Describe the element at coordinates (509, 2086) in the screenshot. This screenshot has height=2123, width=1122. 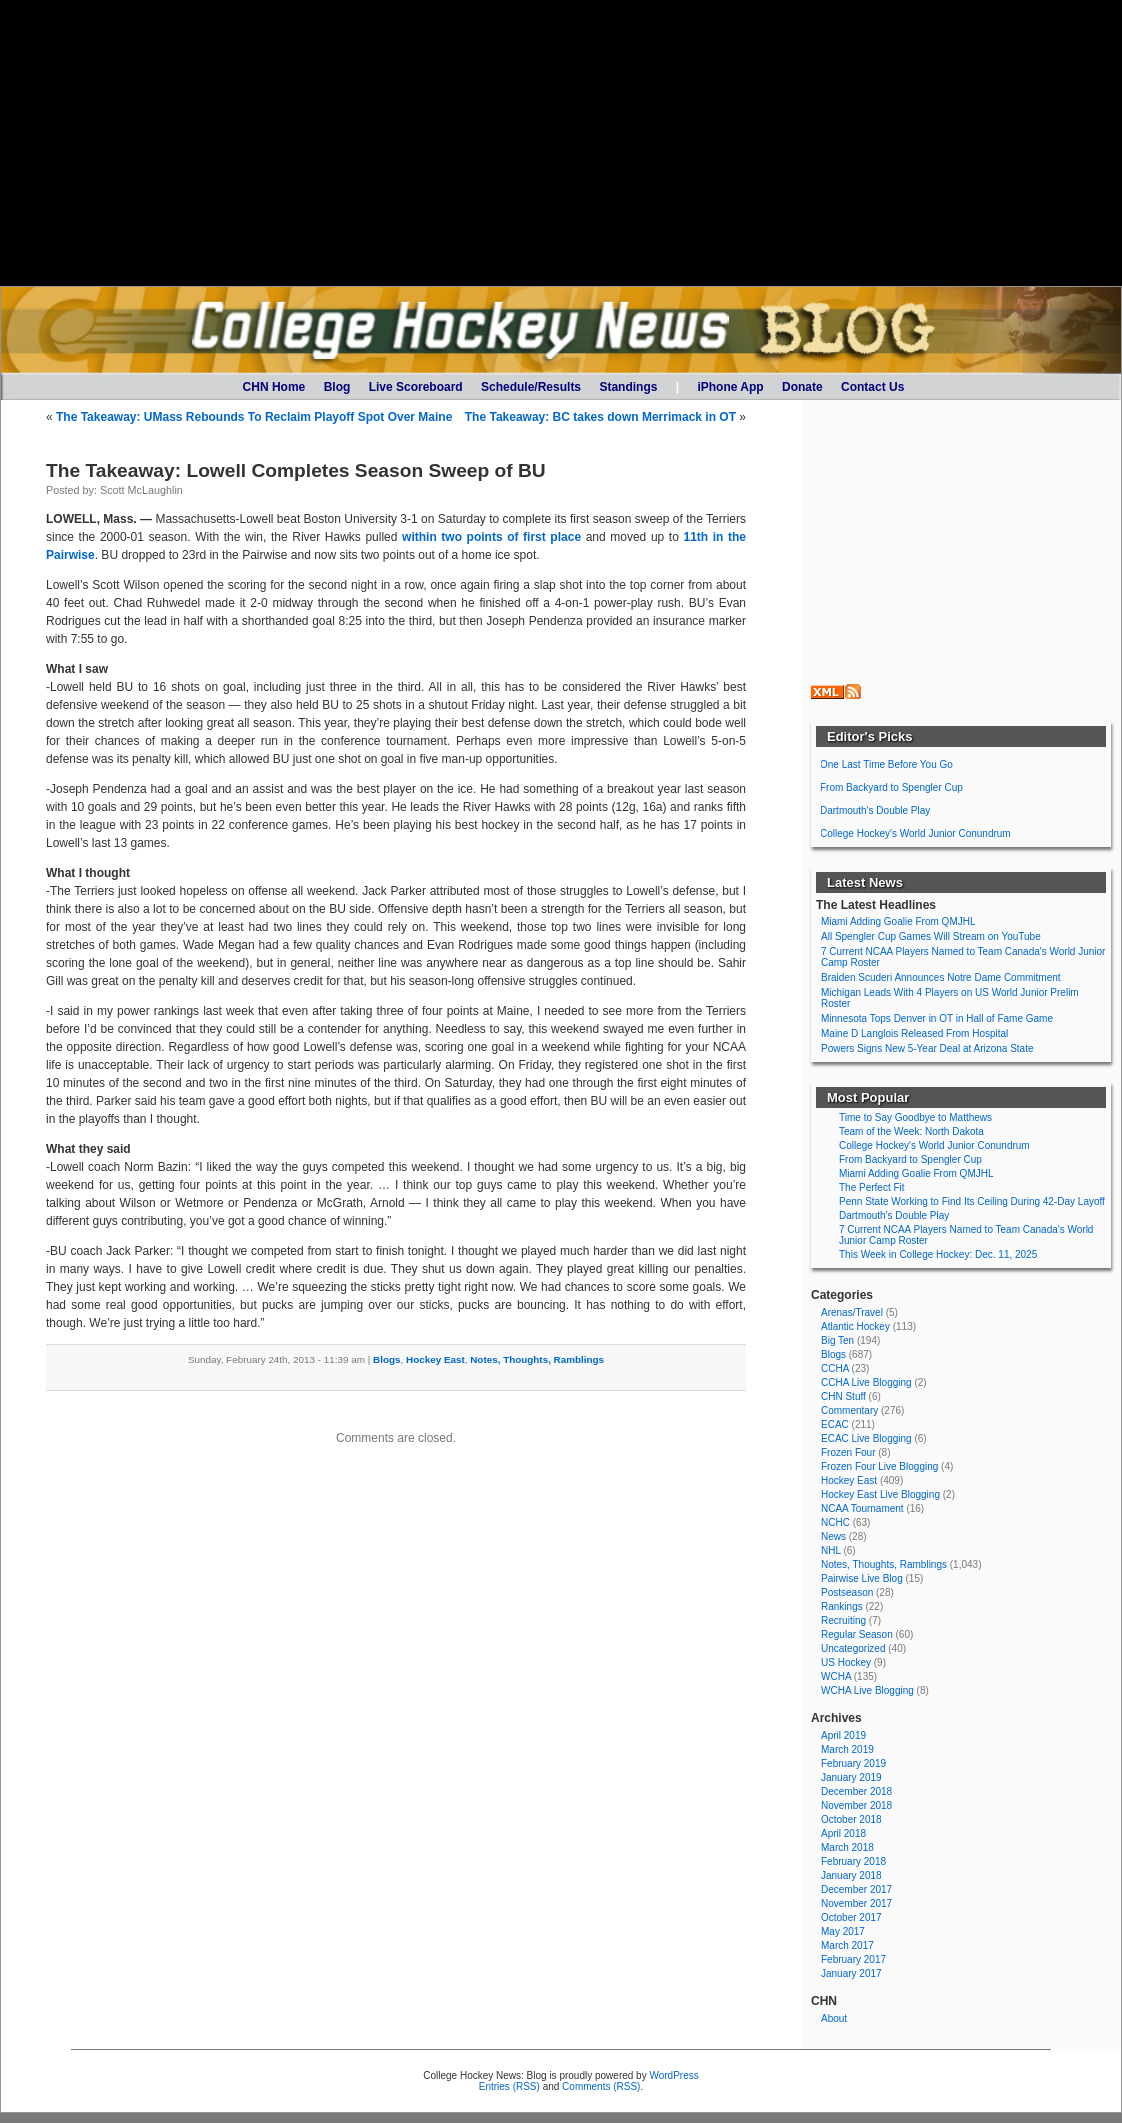
I see `Entries (RSS)` at that location.